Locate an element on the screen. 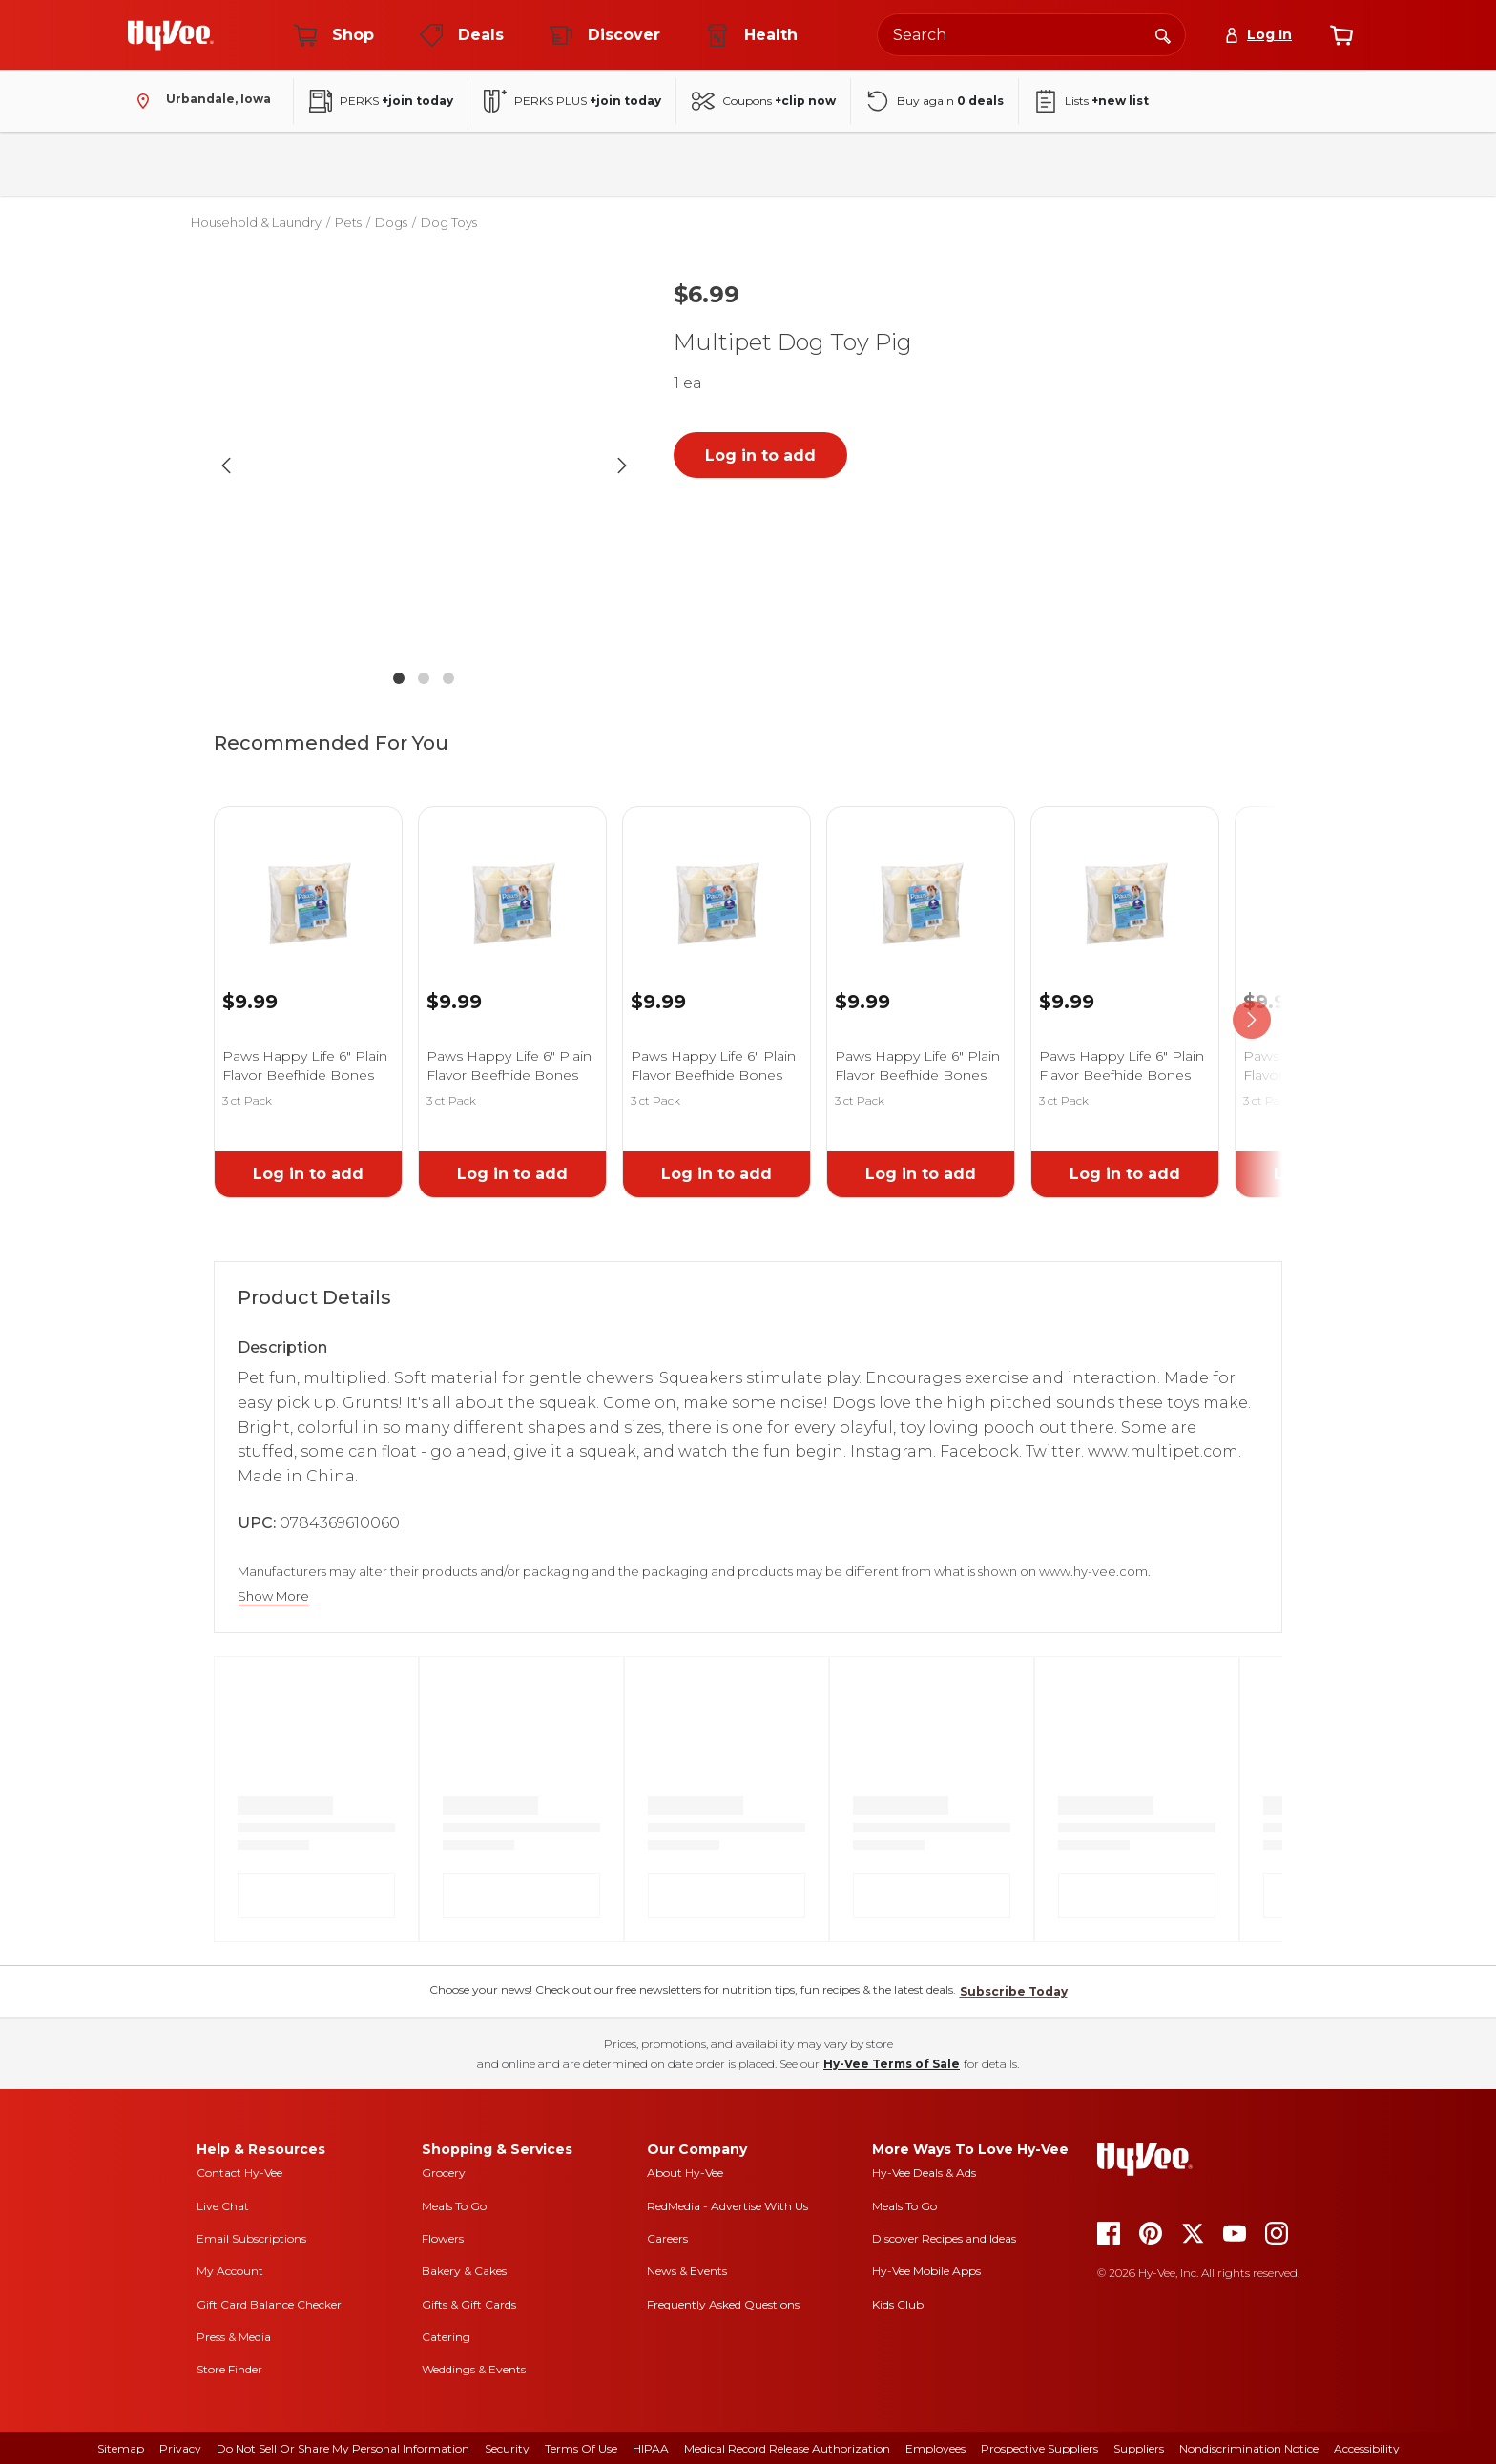  Subscribe Today is located at coordinates (1014, 1991).